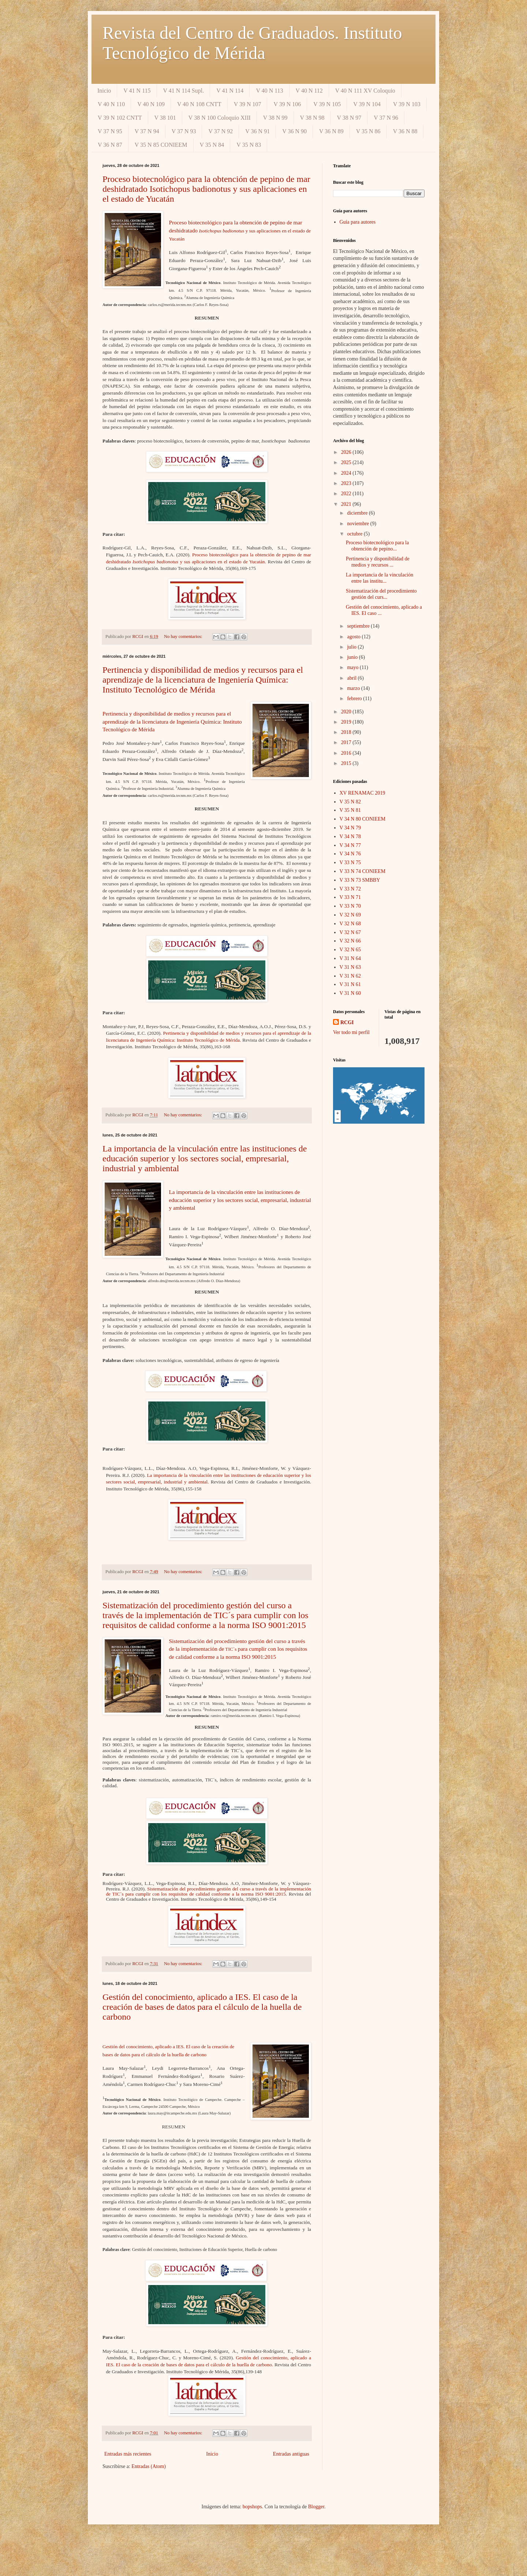  I want to click on V 31 N 61, so click(350, 984).